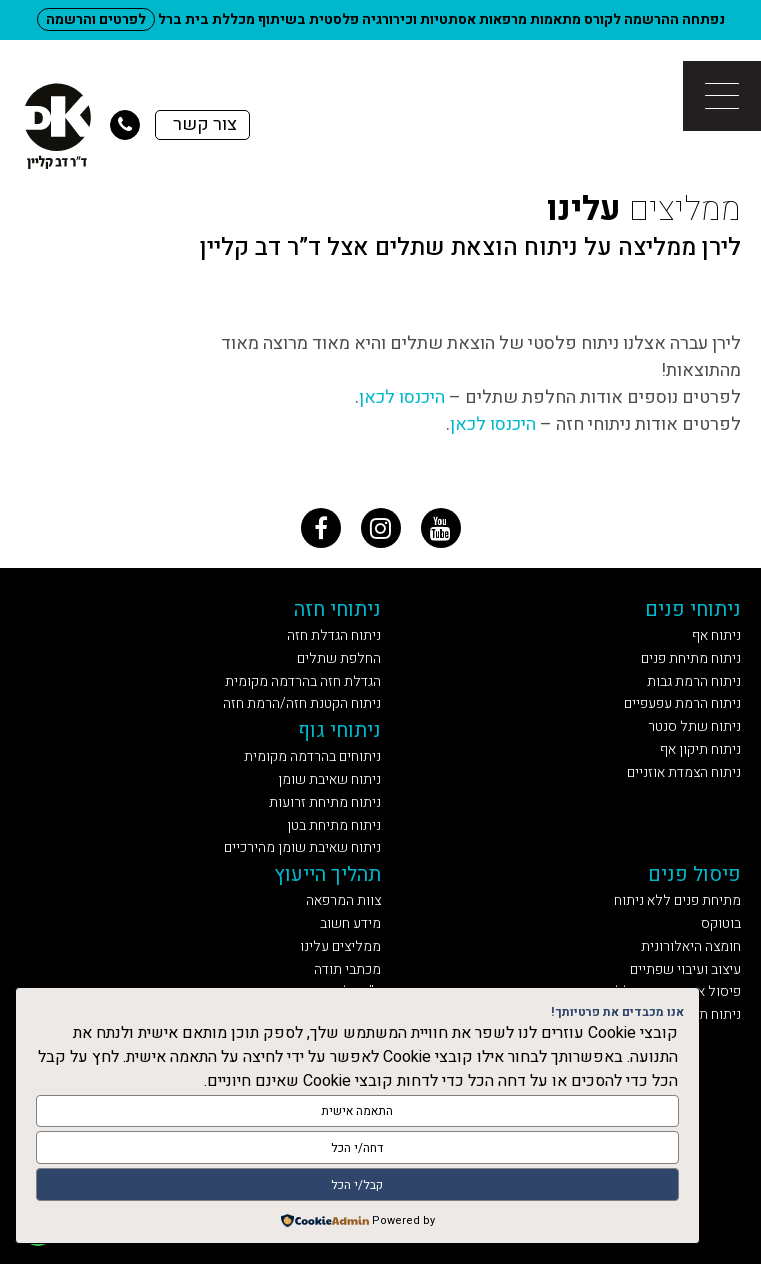 This screenshot has height=1264, width=761. What do you see at coordinates (302, 847) in the screenshot?
I see `ניתוח שאיבת שומן מהירכיים` at bounding box center [302, 847].